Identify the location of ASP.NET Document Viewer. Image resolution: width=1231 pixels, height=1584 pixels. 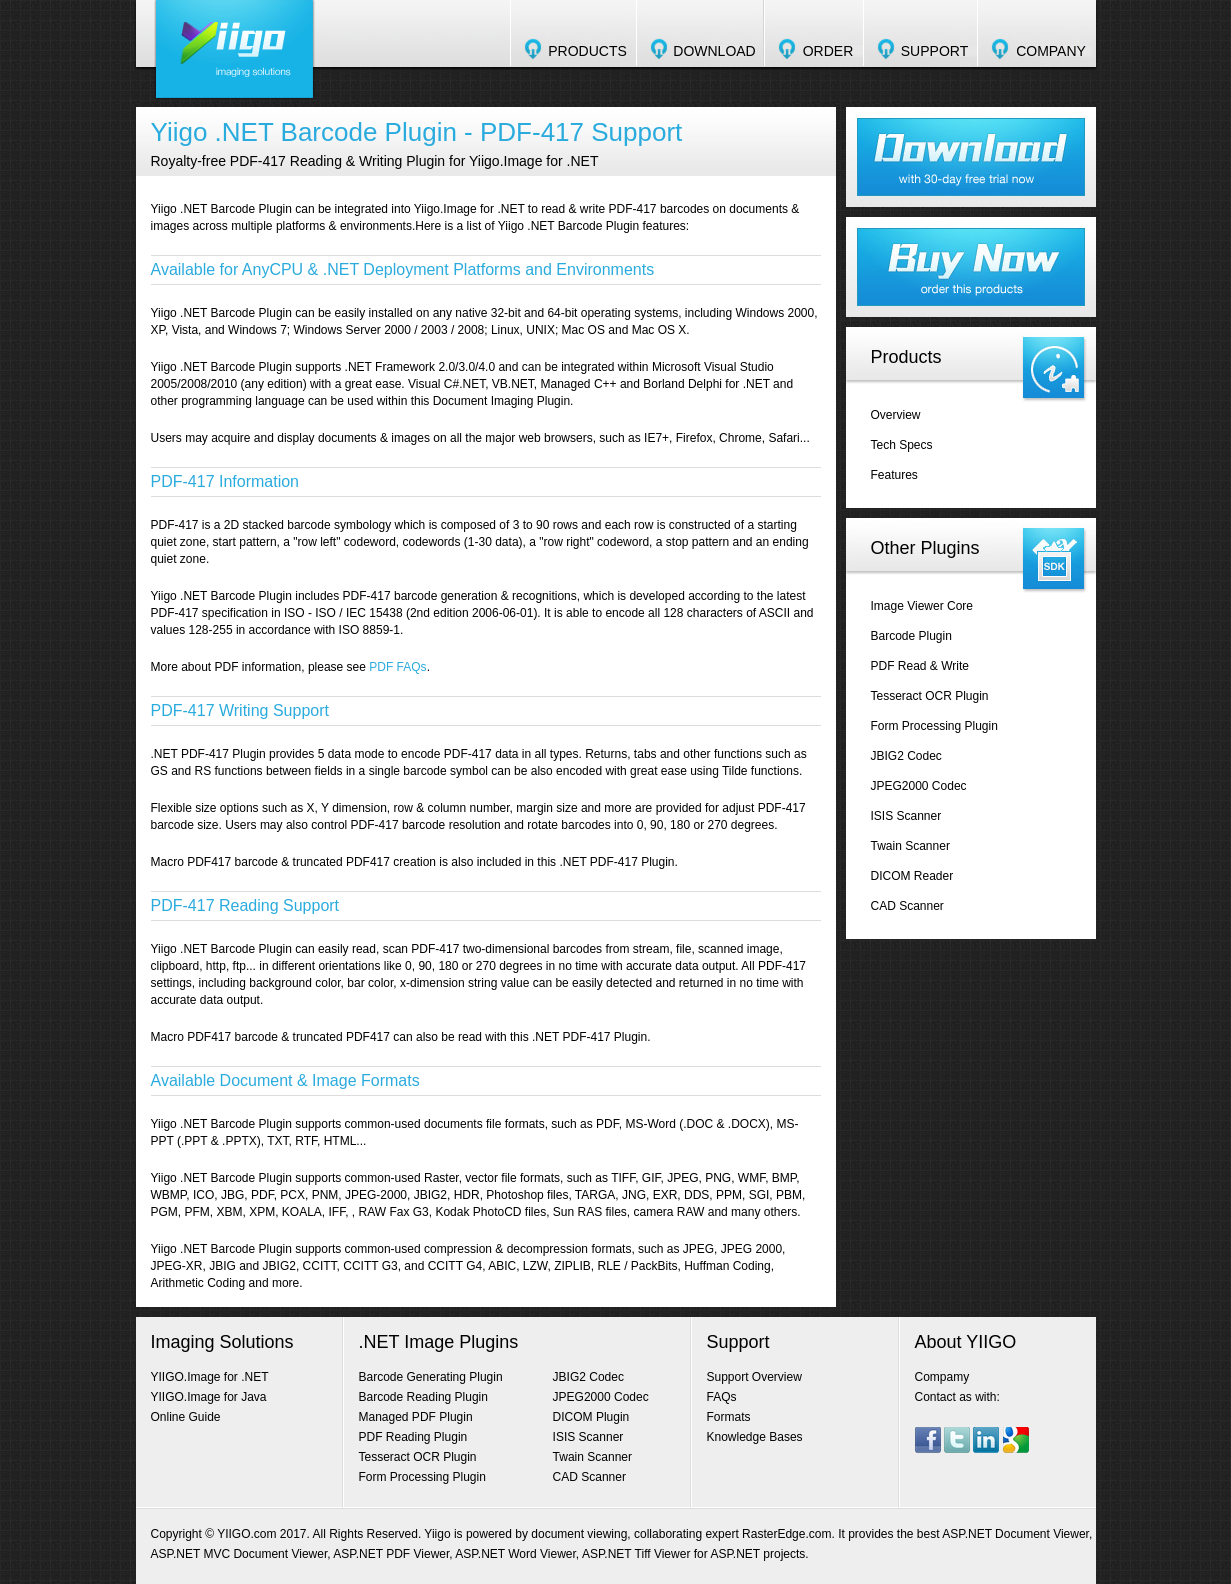
(1015, 1534).